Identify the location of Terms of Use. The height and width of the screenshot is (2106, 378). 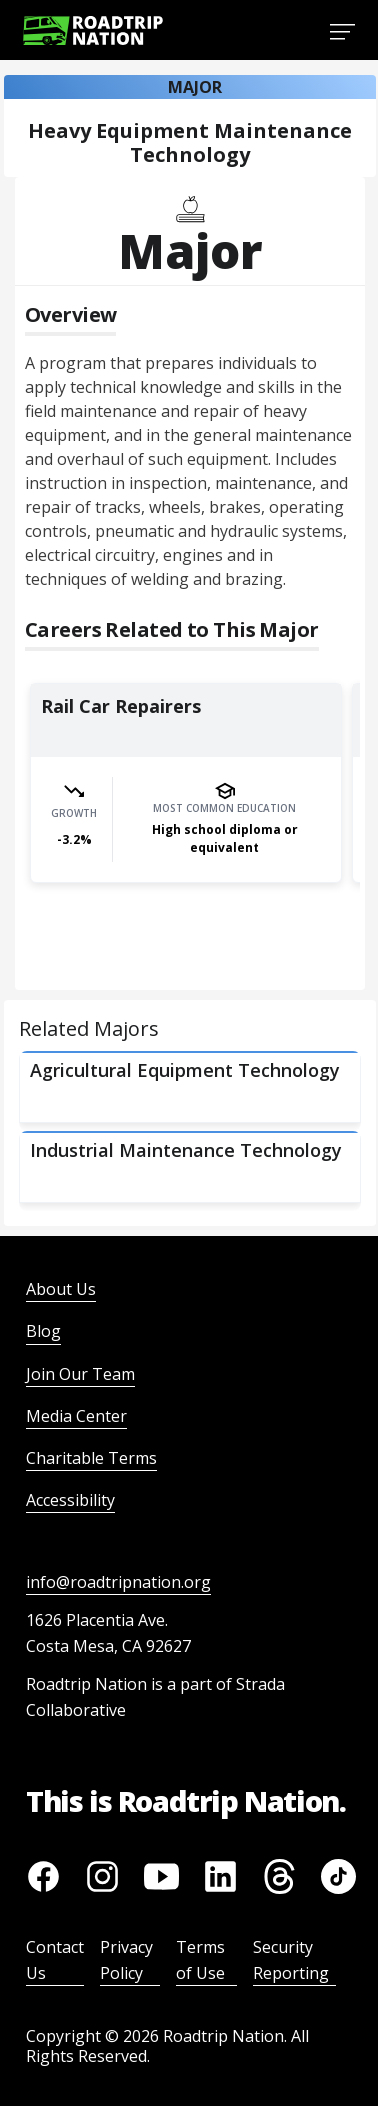
(200, 1960).